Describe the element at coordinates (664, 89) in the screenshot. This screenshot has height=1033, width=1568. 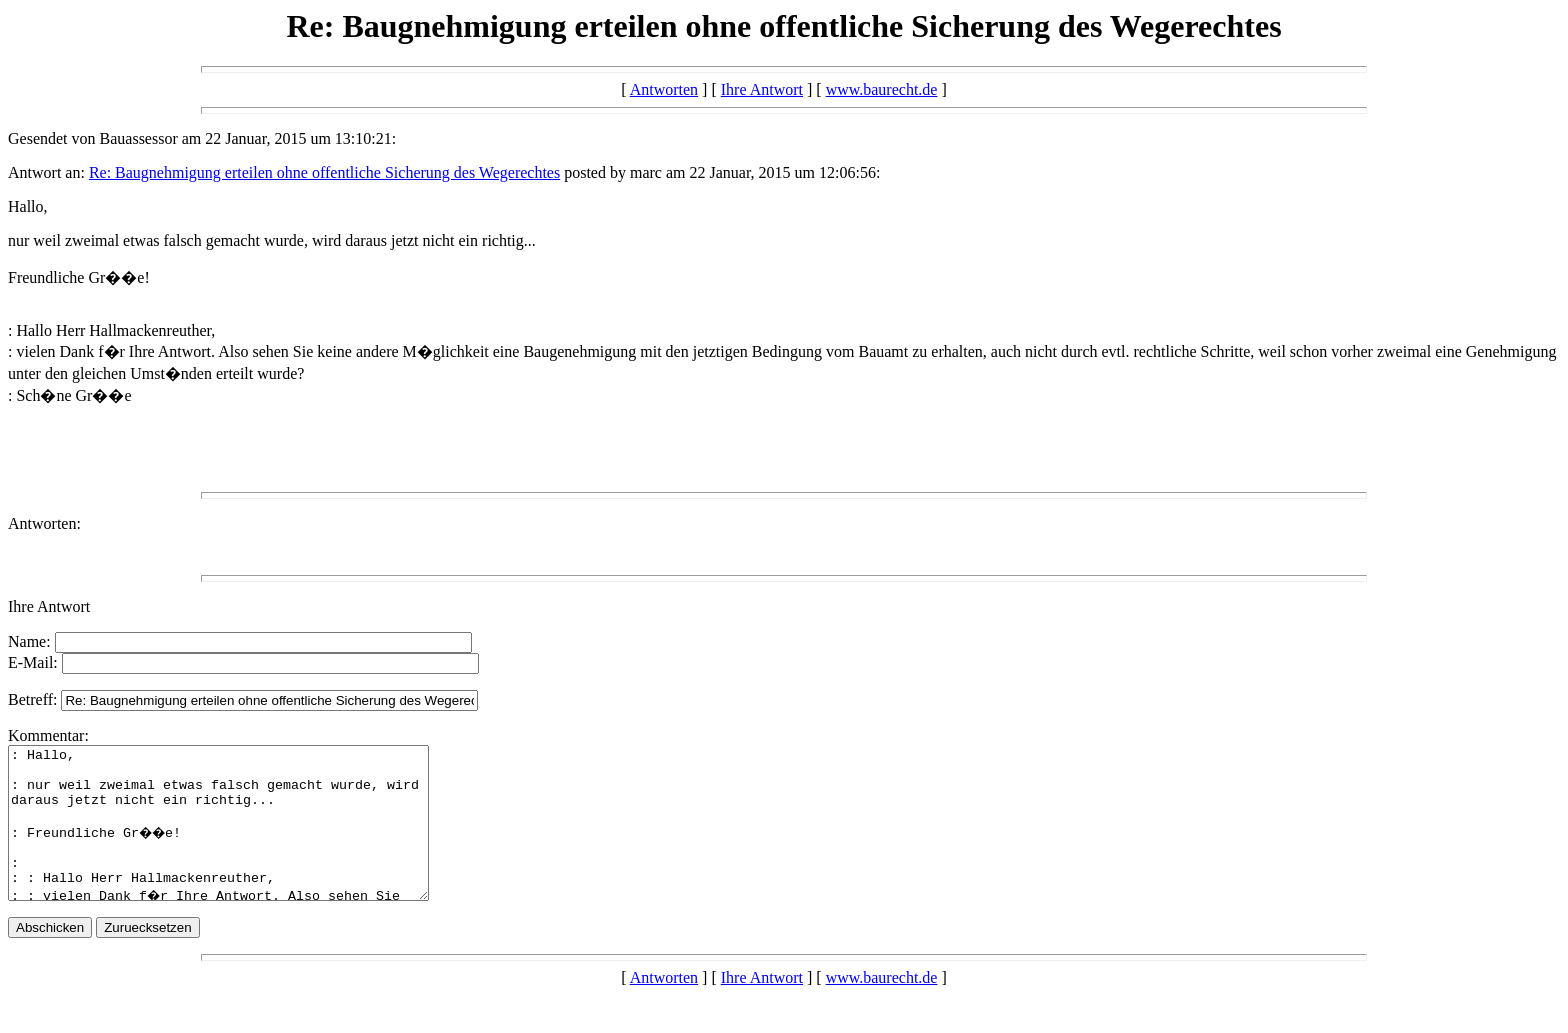
I see `Antworten` at that location.